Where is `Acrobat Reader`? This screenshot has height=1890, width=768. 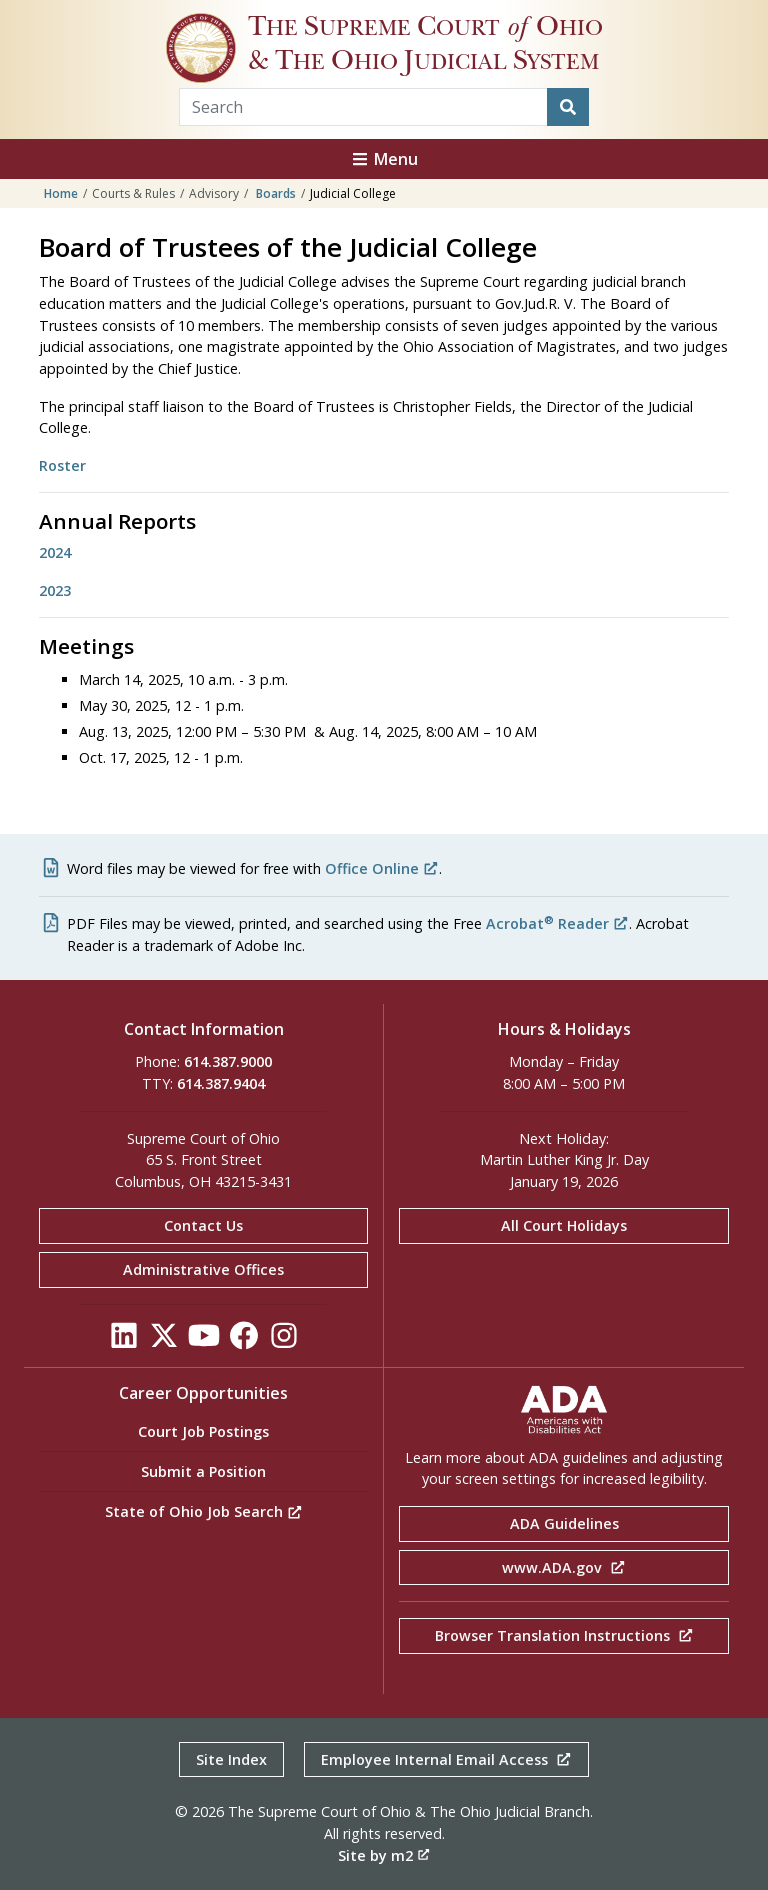 Acrobat Reader is located at coordinates (557, 923).